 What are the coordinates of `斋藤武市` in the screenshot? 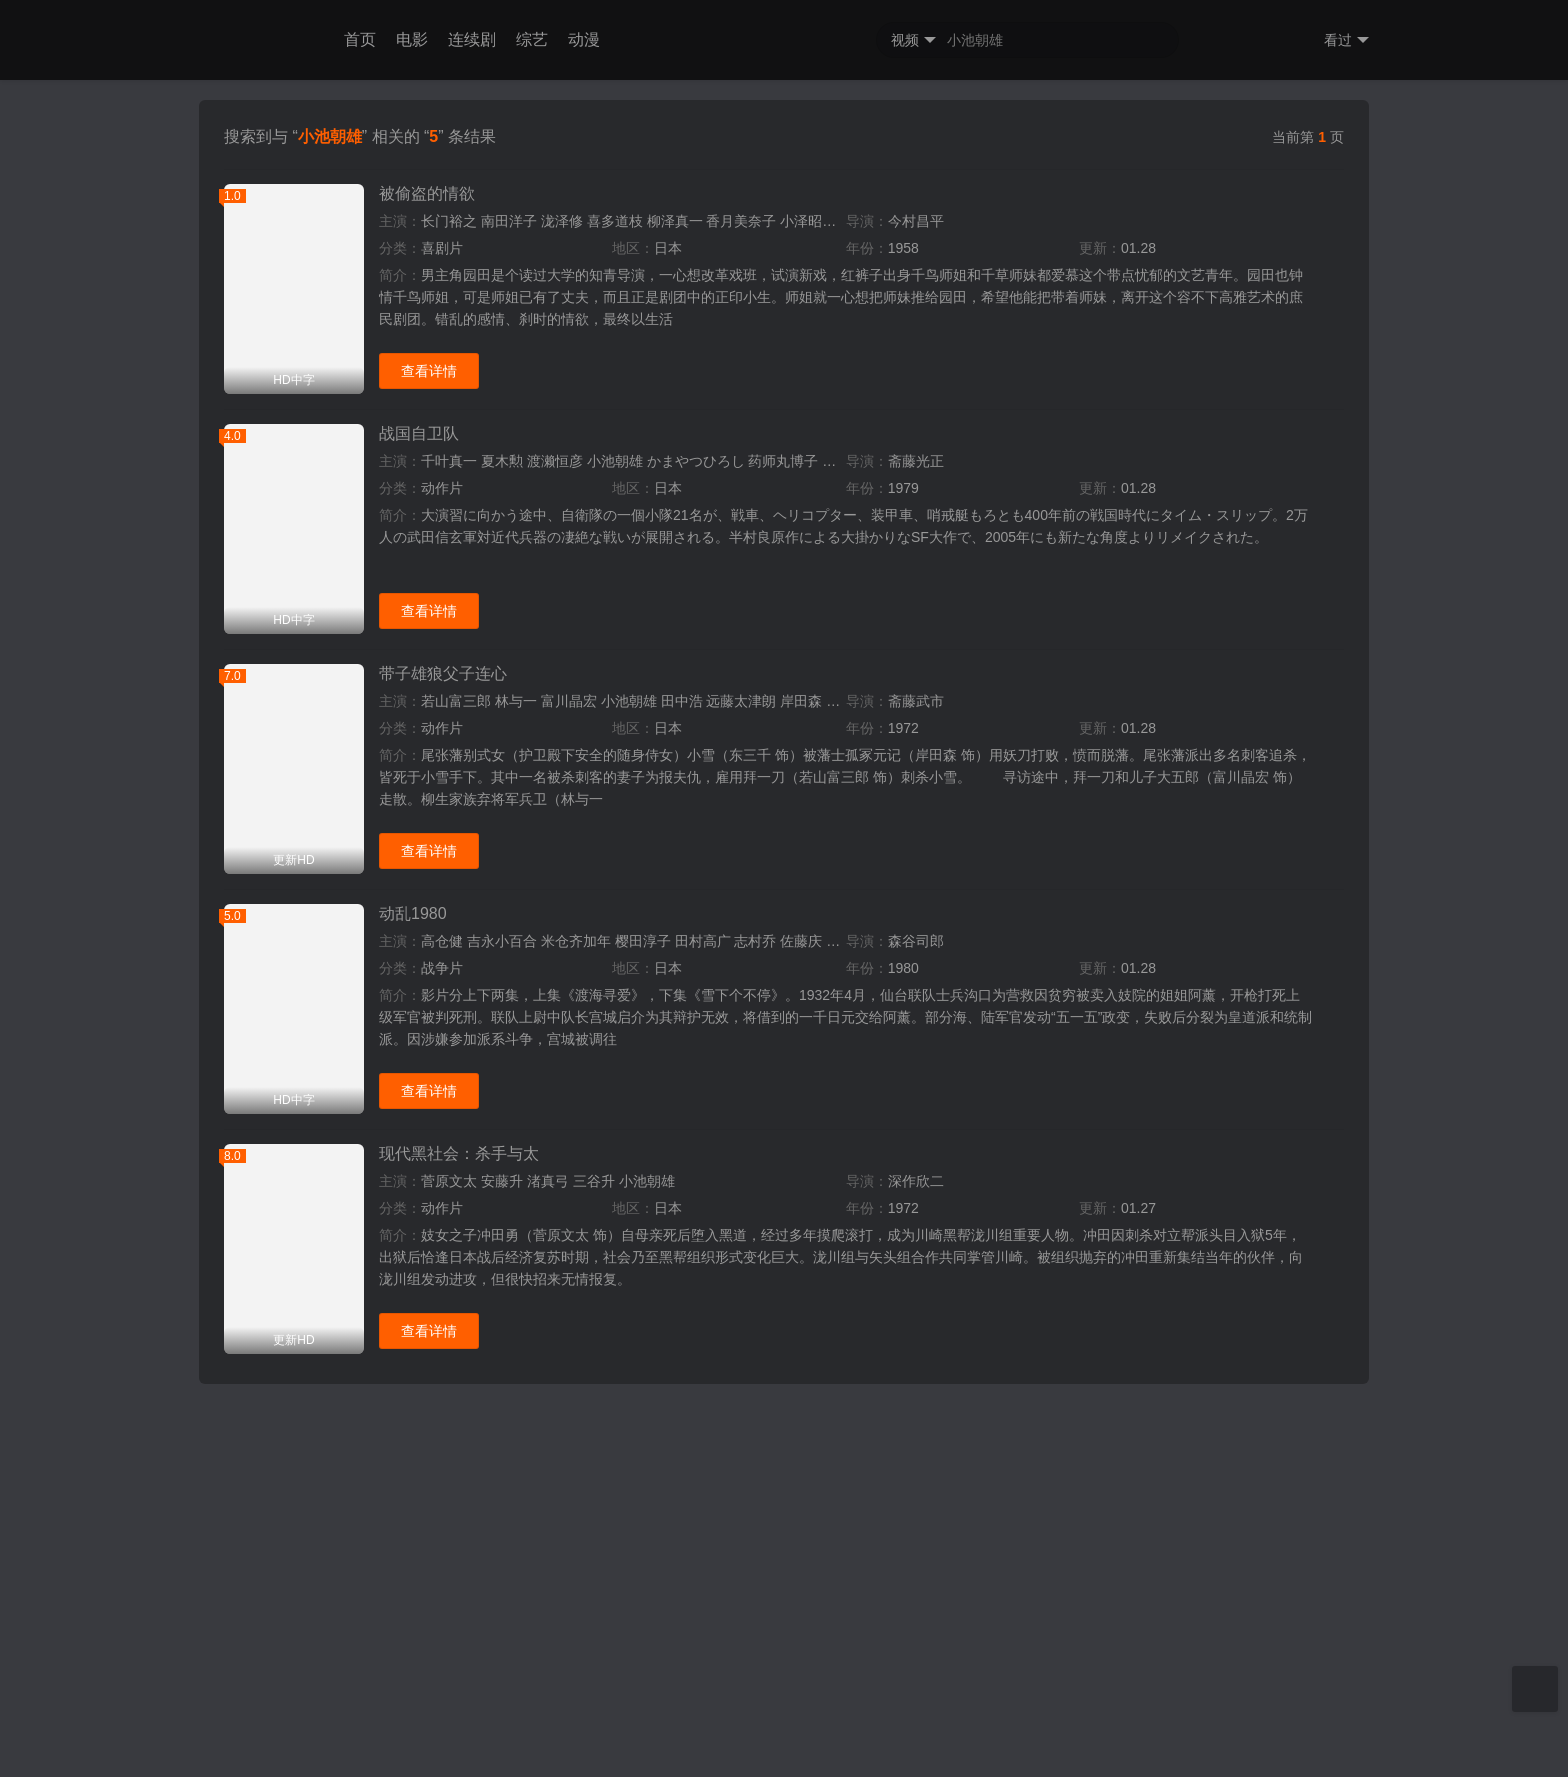 It's located at (916, 1487).